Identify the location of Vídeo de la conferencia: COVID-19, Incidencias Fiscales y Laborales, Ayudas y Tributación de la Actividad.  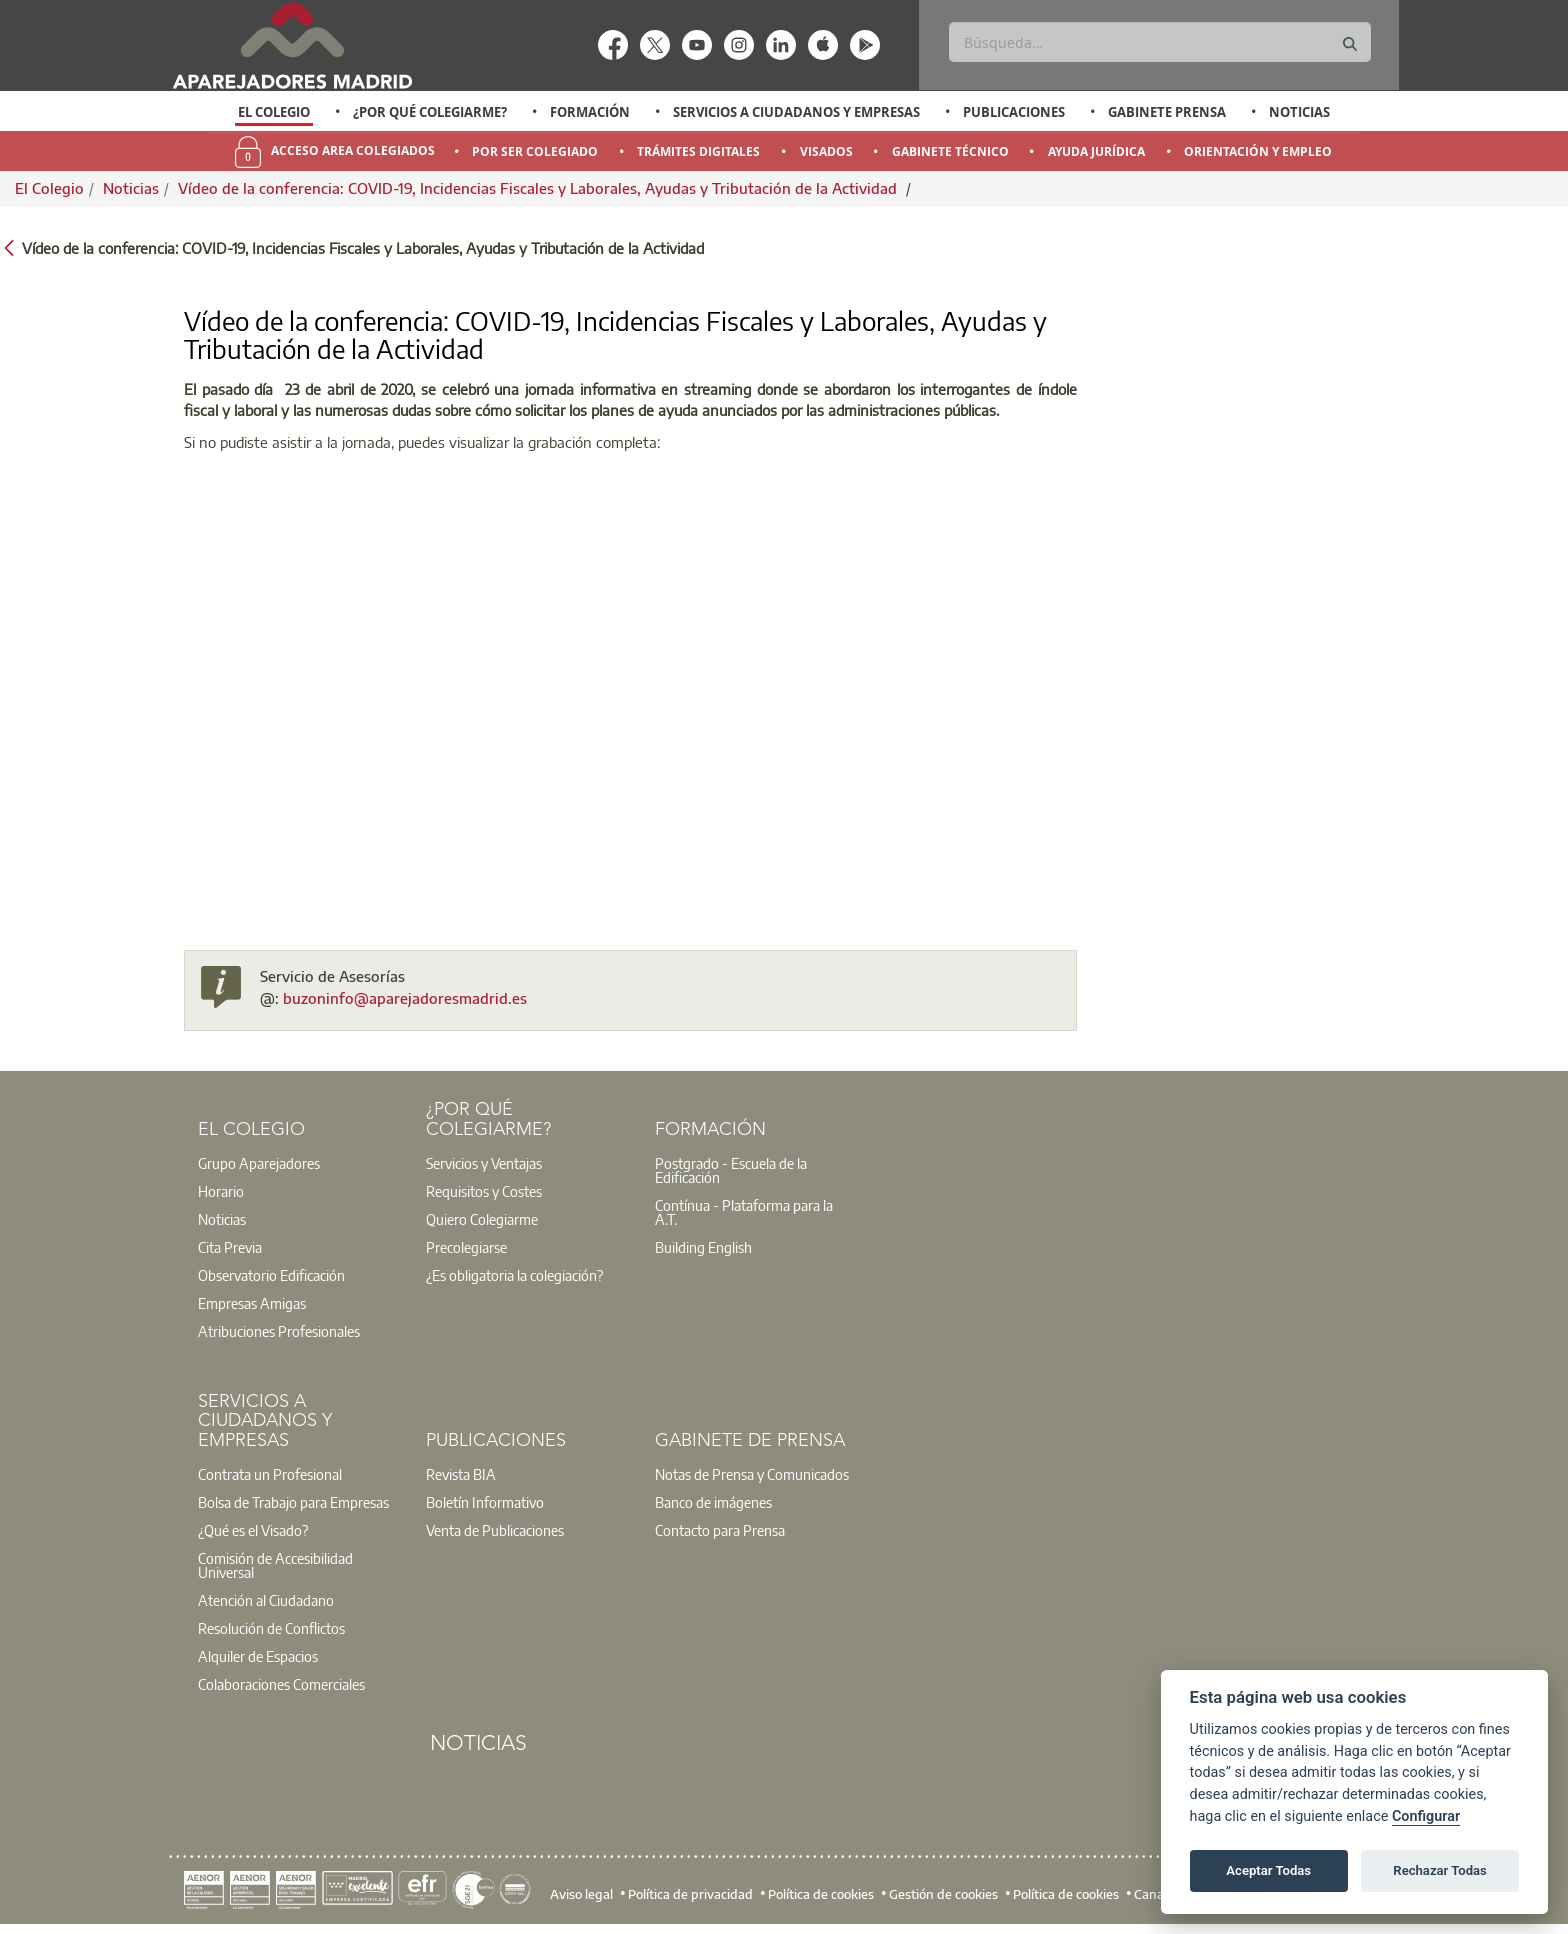
(539, 188).